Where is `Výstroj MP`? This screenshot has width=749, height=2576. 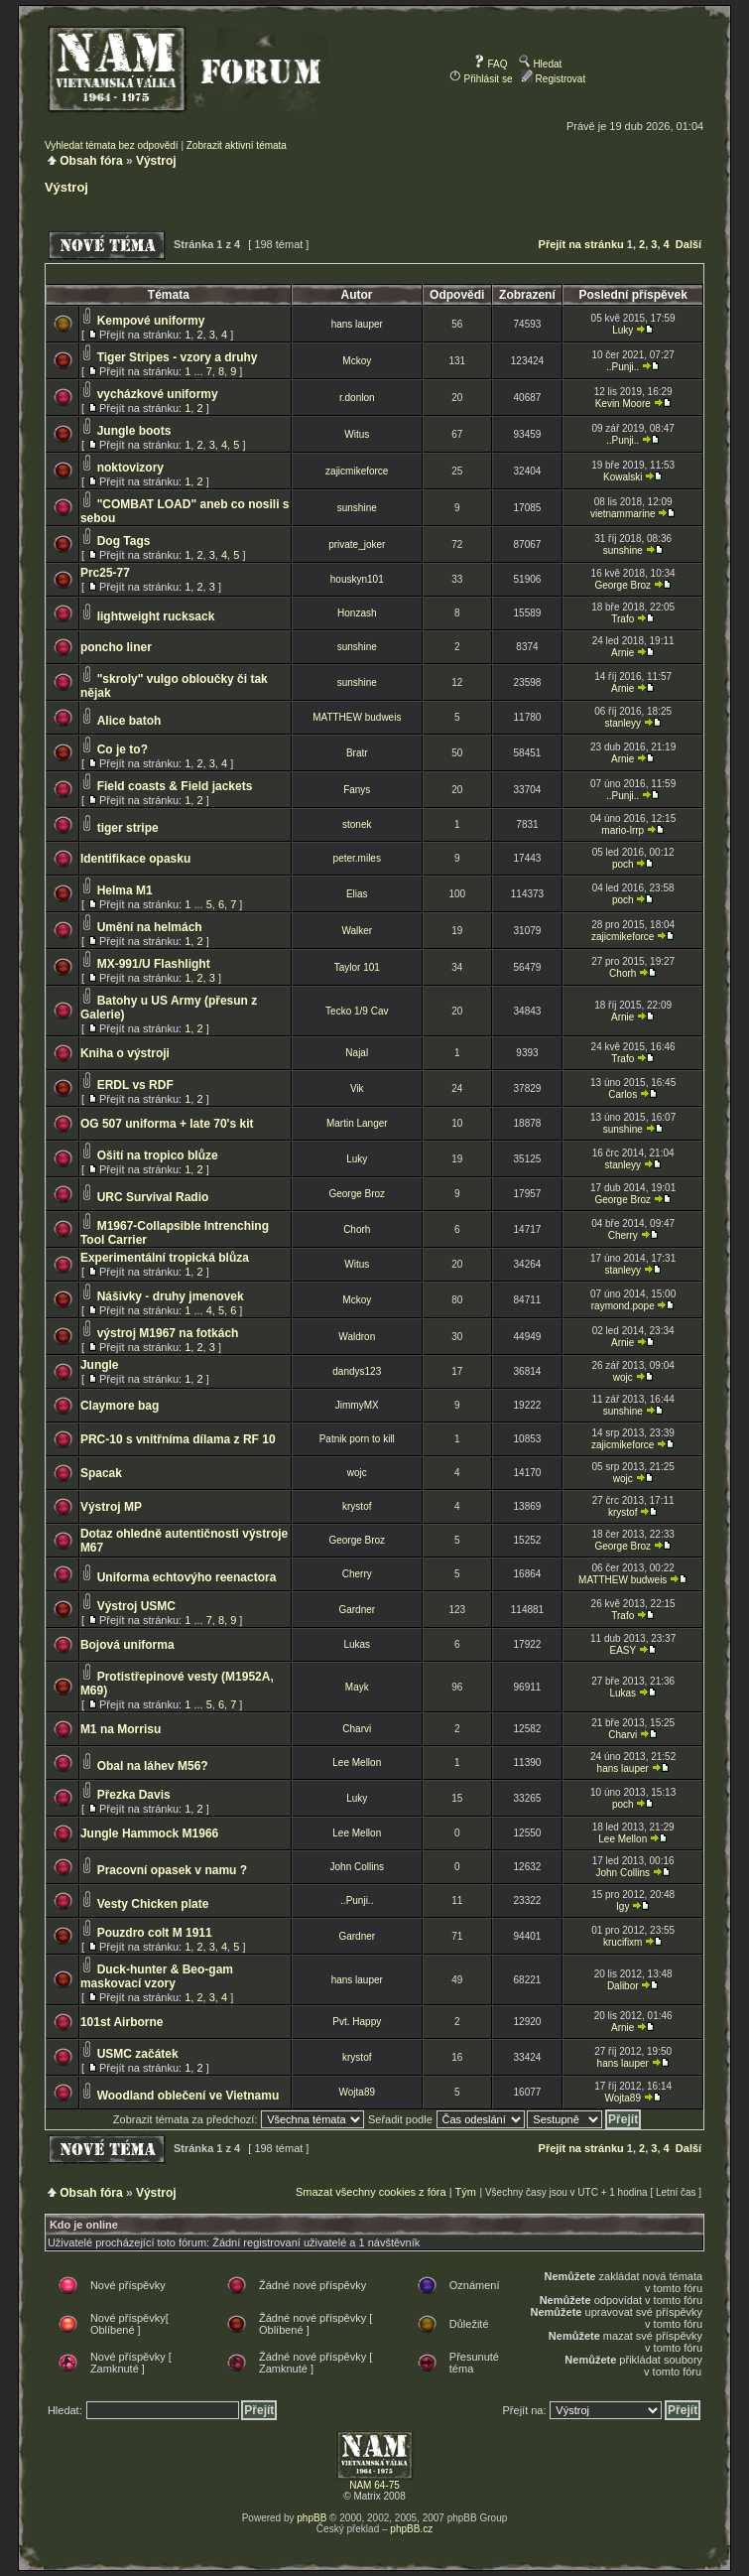 Výstroj MP is located at coordinates (111, 1507).